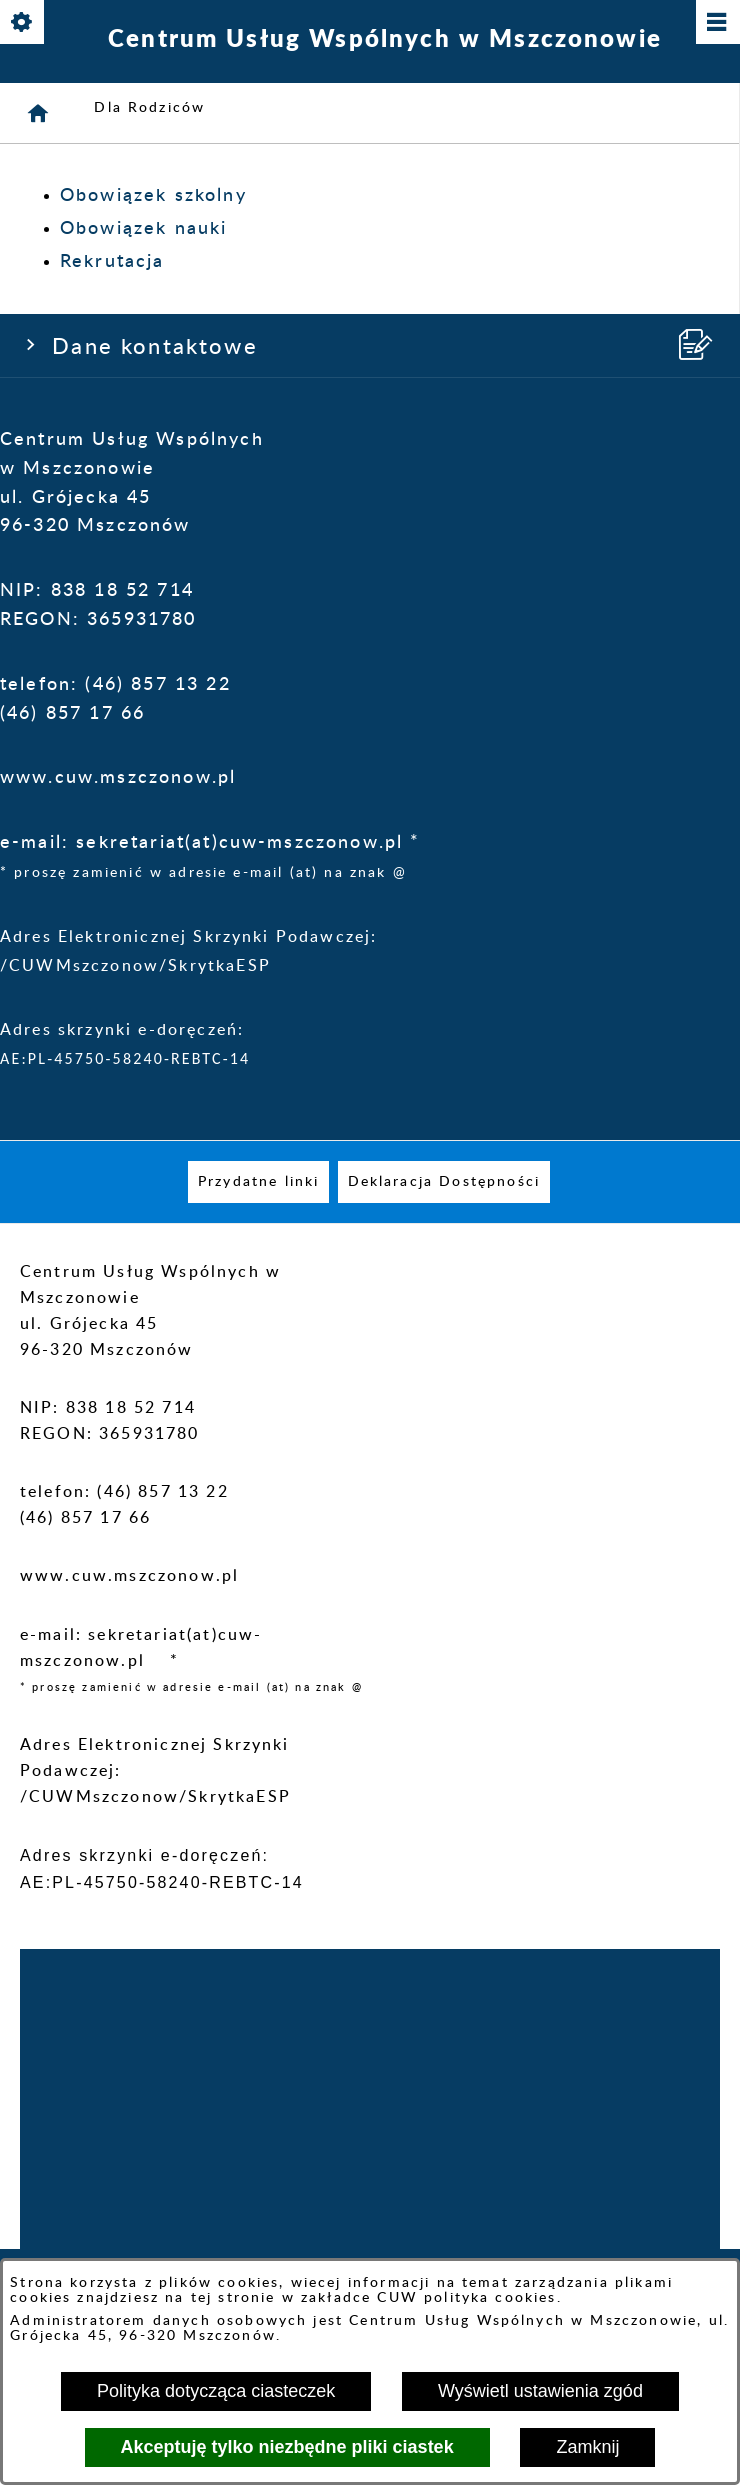  What do you see at coordinates (23, 23) in the screenshot?
I see `[Pokaż/ukryj opcje]` at bounding box center [23, 23].